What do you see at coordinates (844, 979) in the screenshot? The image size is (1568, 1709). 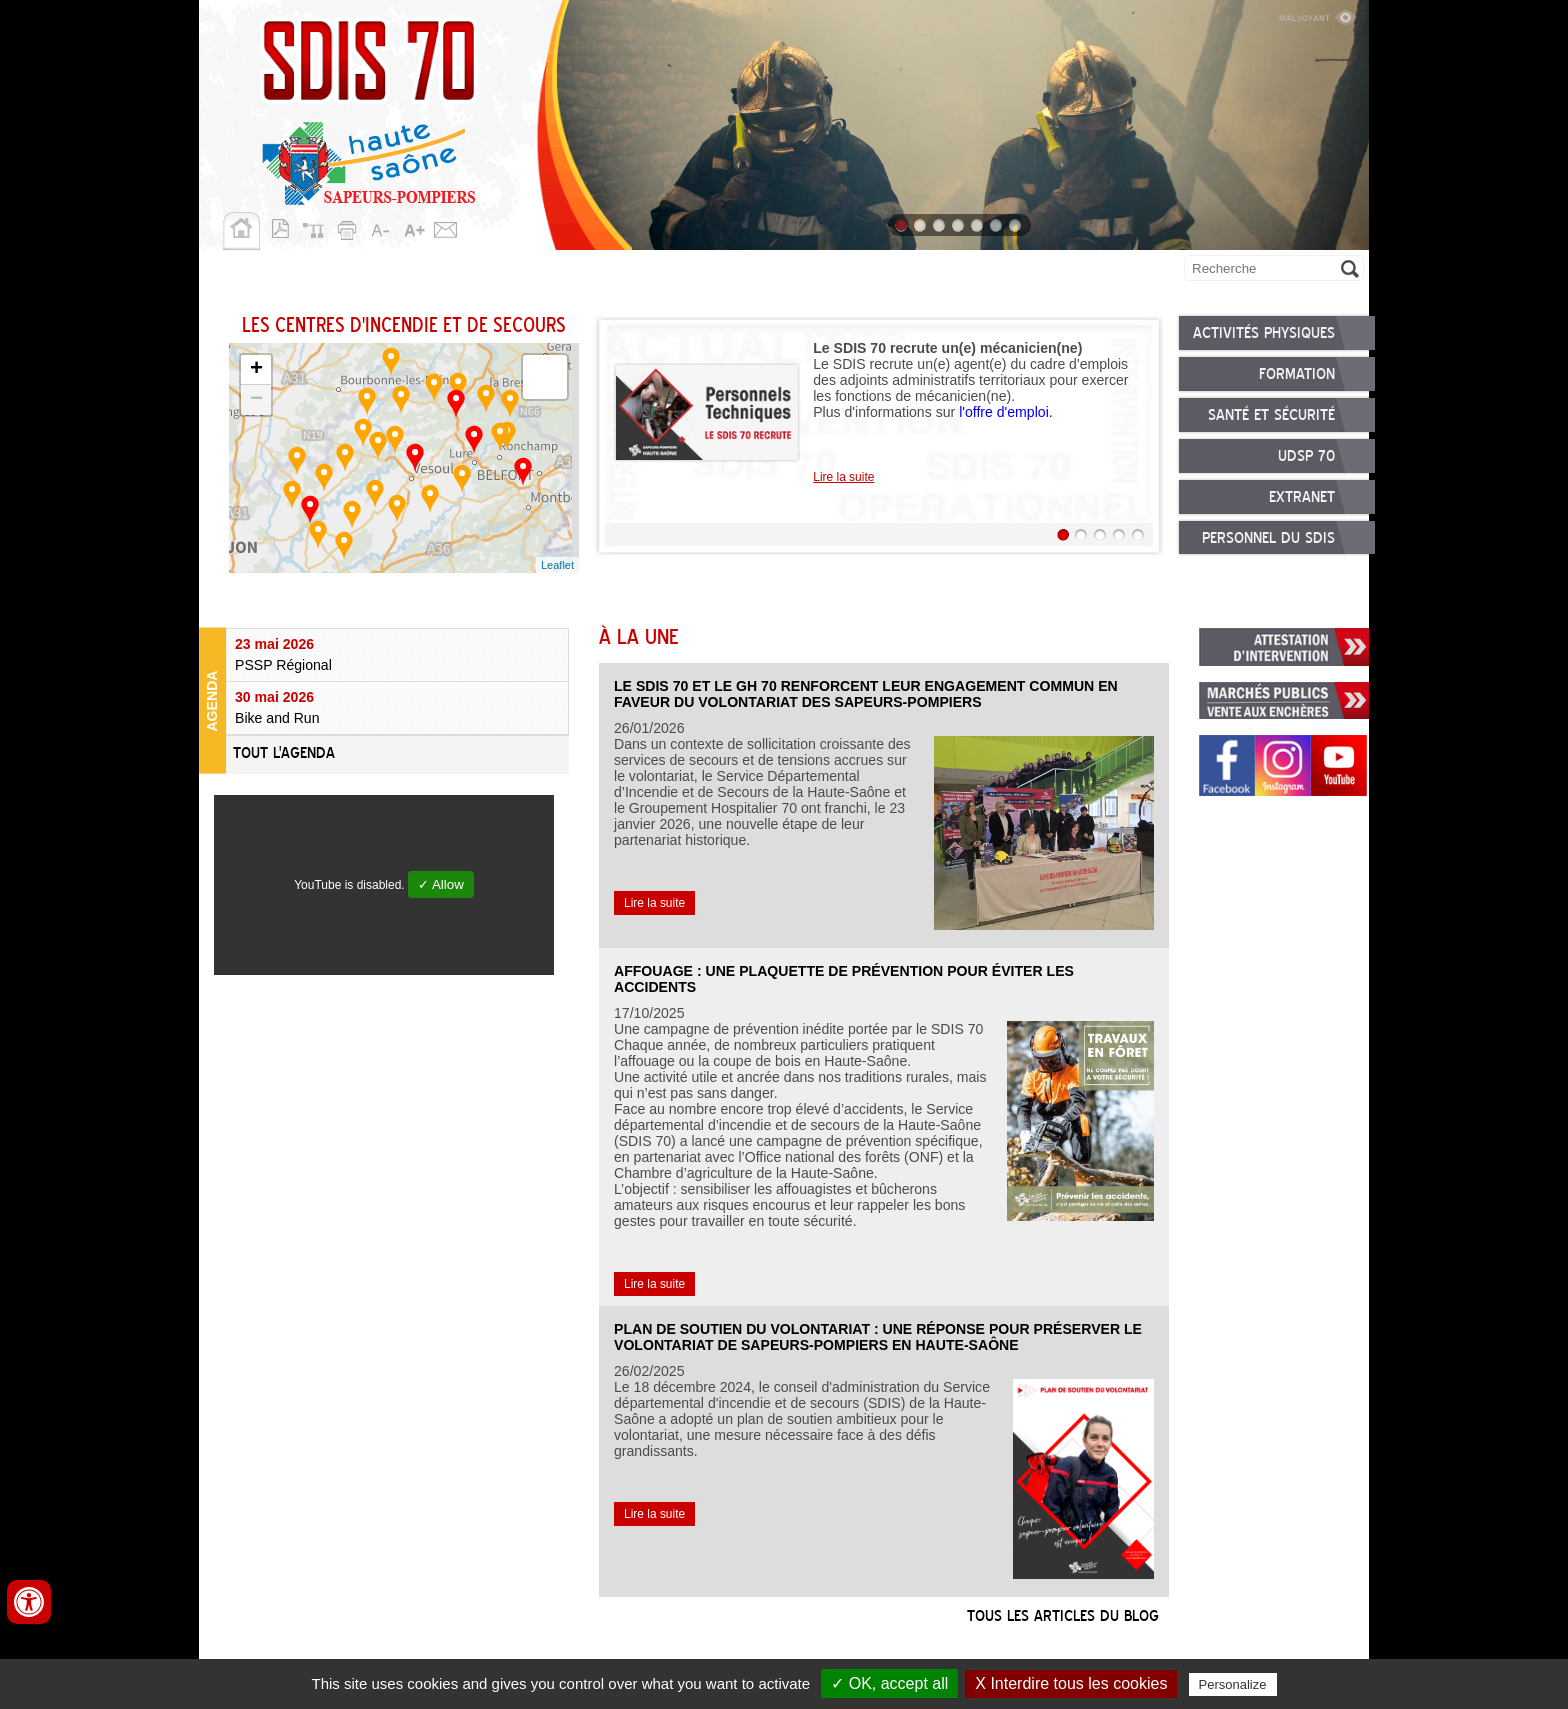 I see `Affouage : une plaquette de prévention pour éviter les accidents` at bounding box center [844, 979].